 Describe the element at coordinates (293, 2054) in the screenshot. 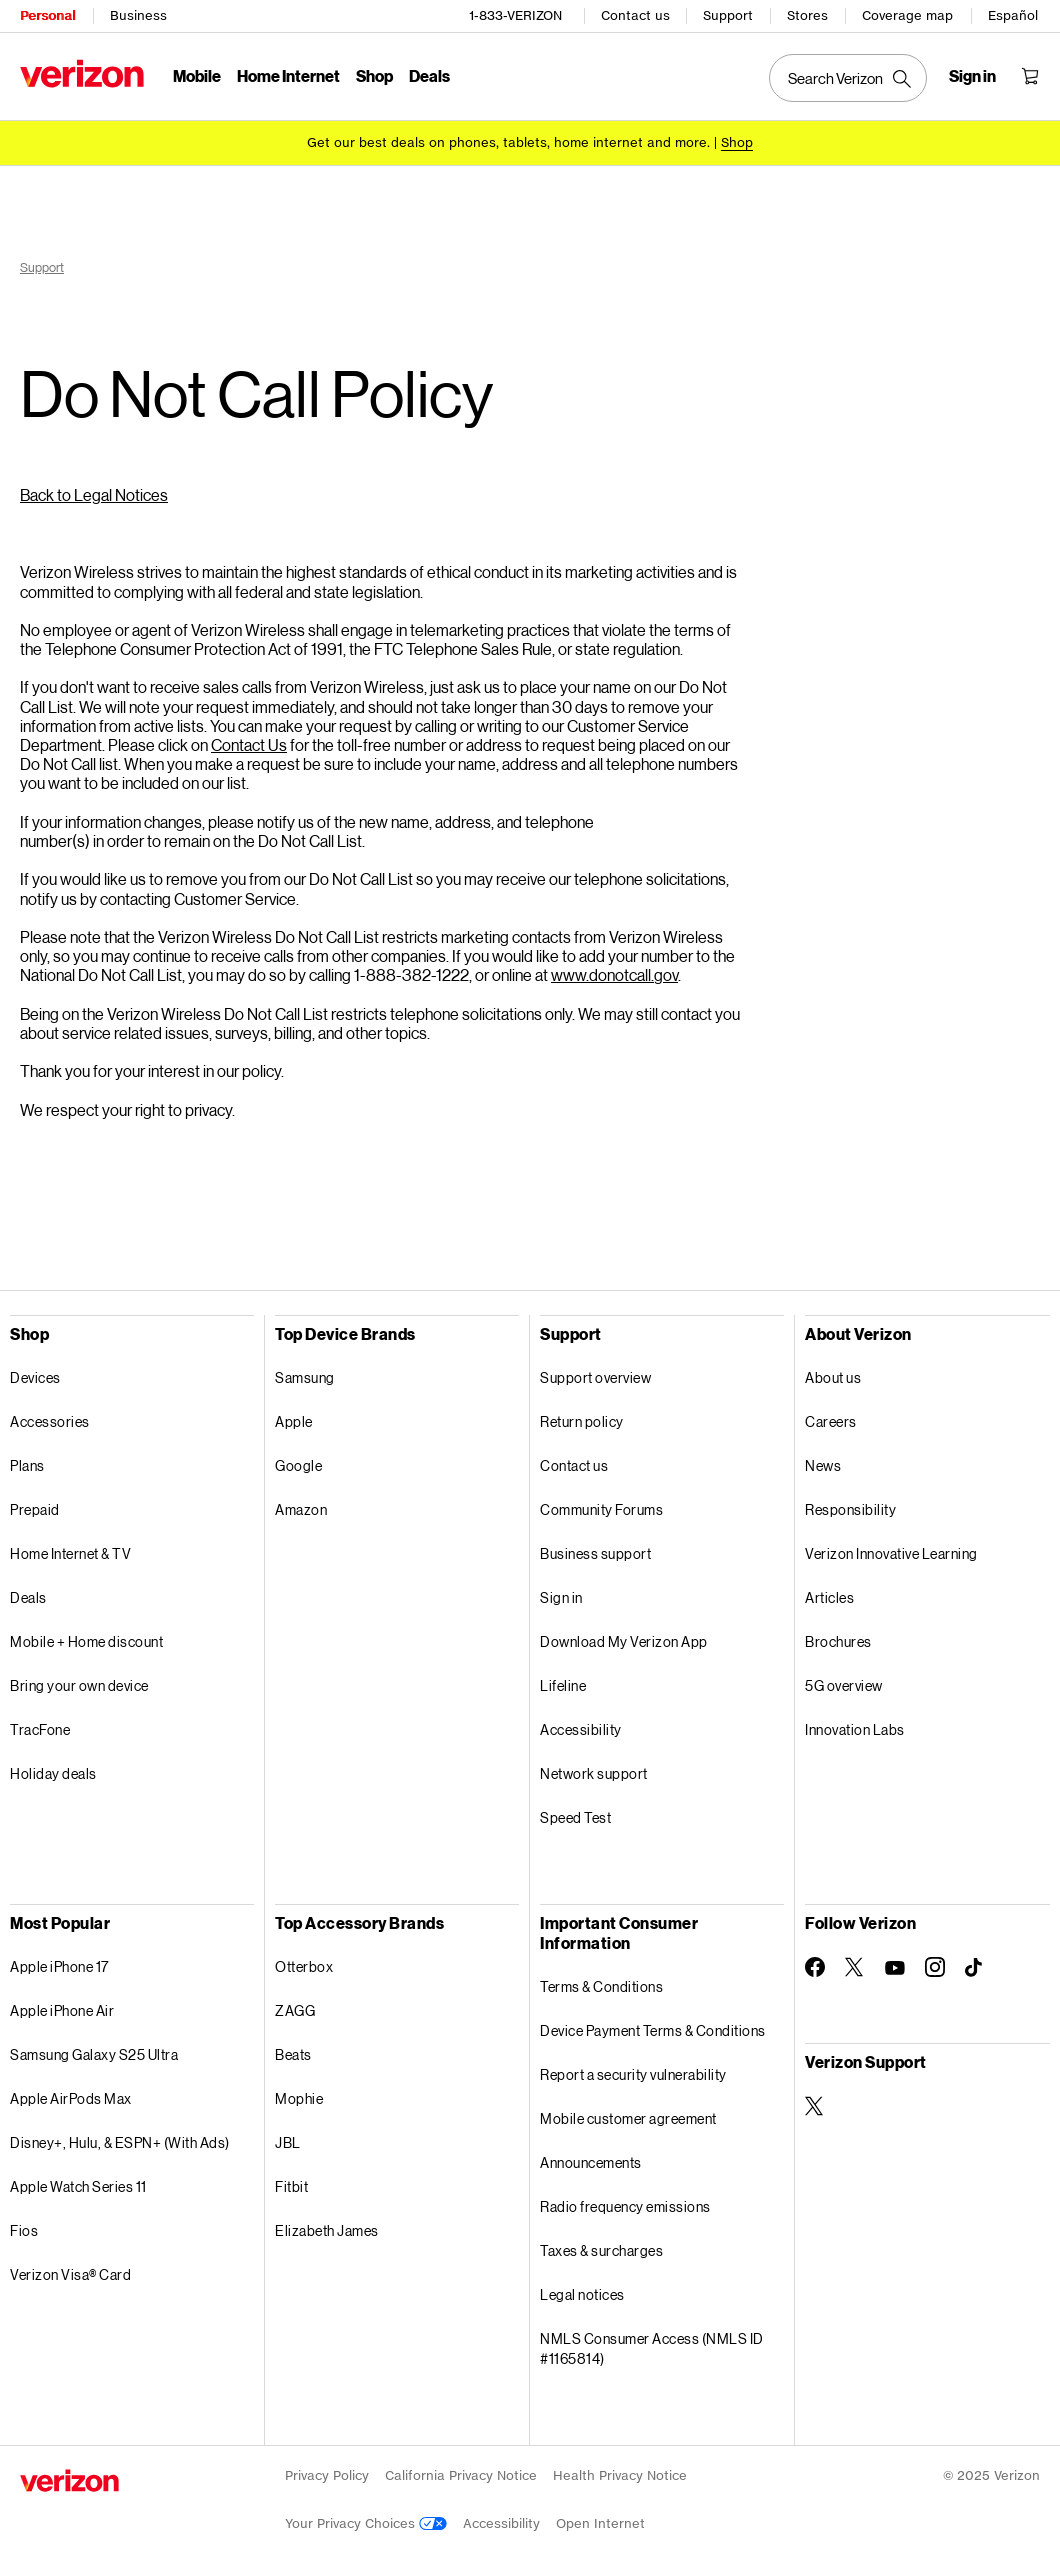

I see `Beats` at that location.